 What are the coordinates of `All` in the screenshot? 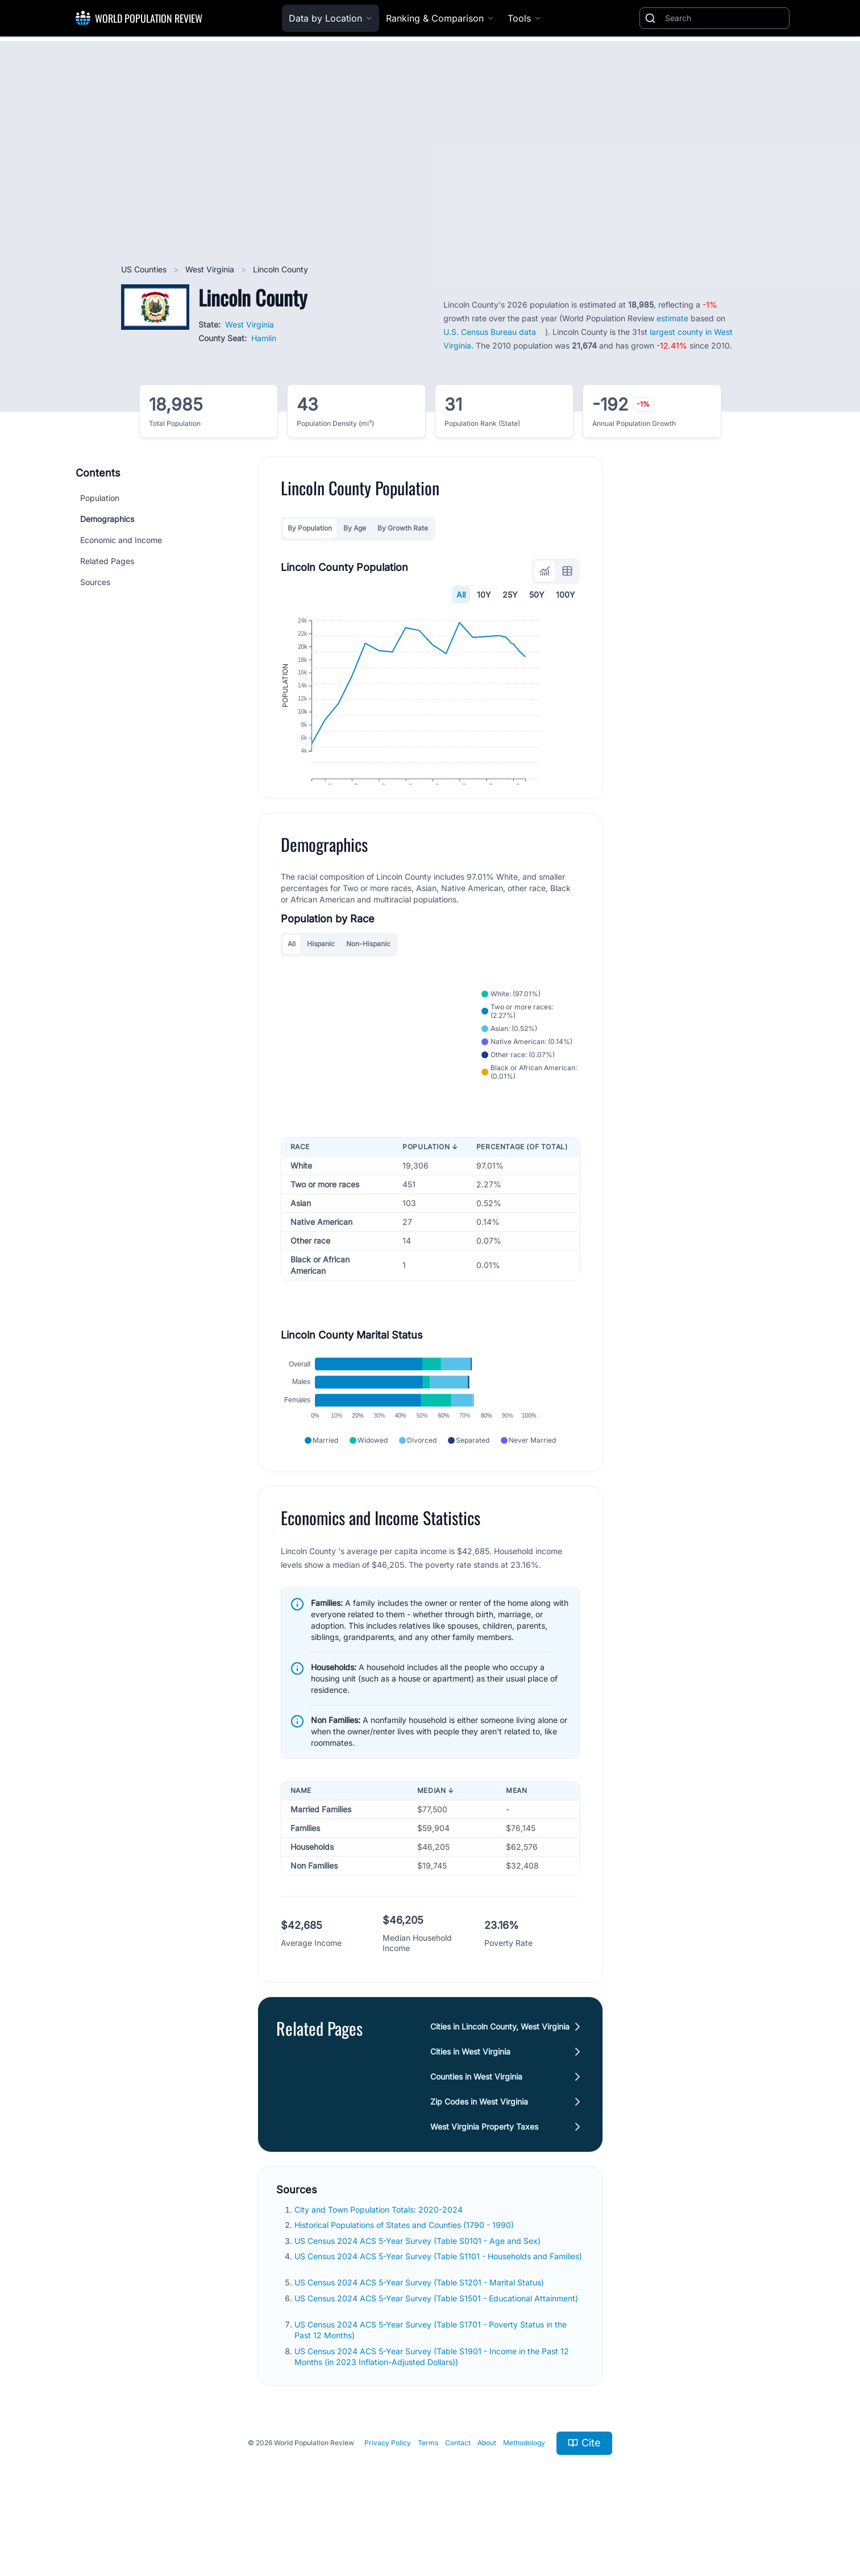 It's located at (461, 594).